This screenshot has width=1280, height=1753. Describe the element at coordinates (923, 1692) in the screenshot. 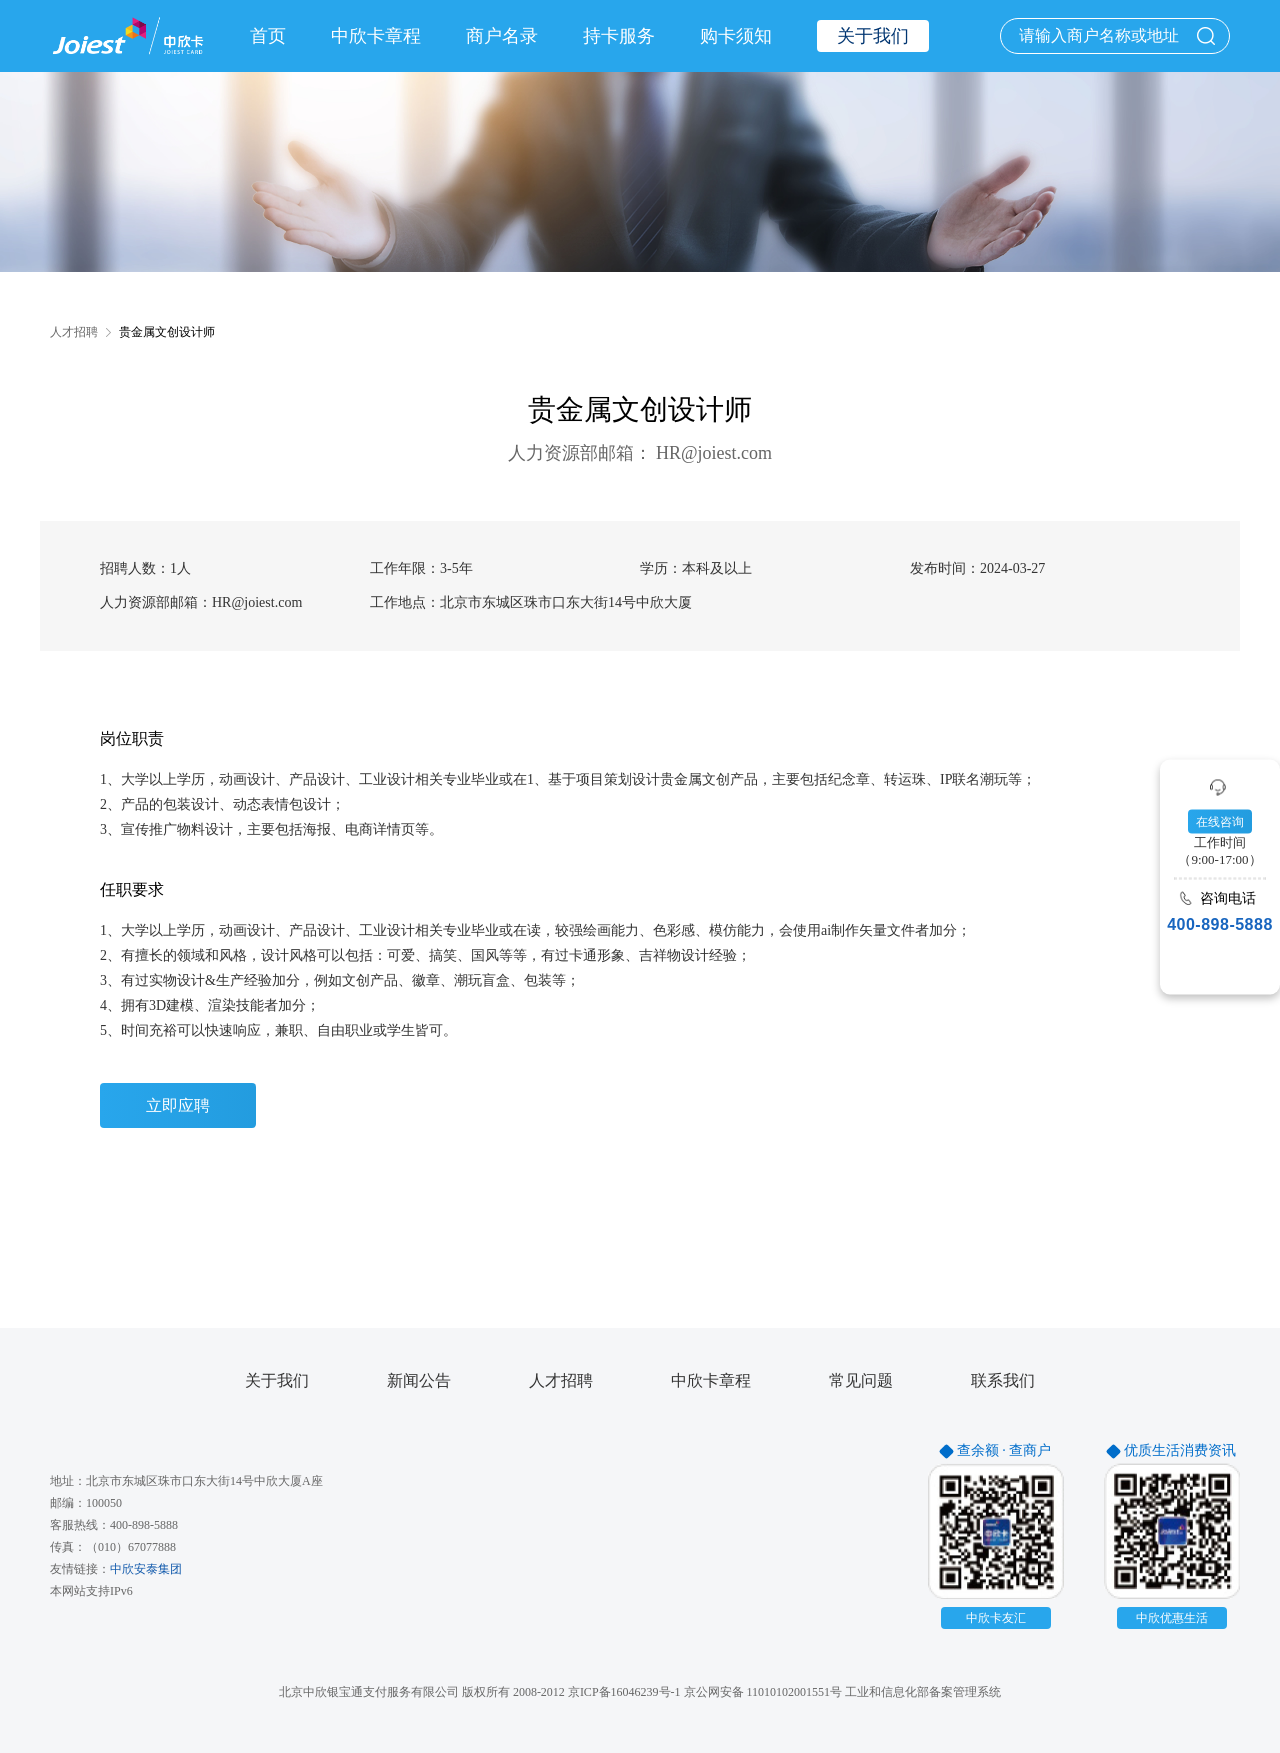

I see `工业和信息化部备案管理系统` at that location.